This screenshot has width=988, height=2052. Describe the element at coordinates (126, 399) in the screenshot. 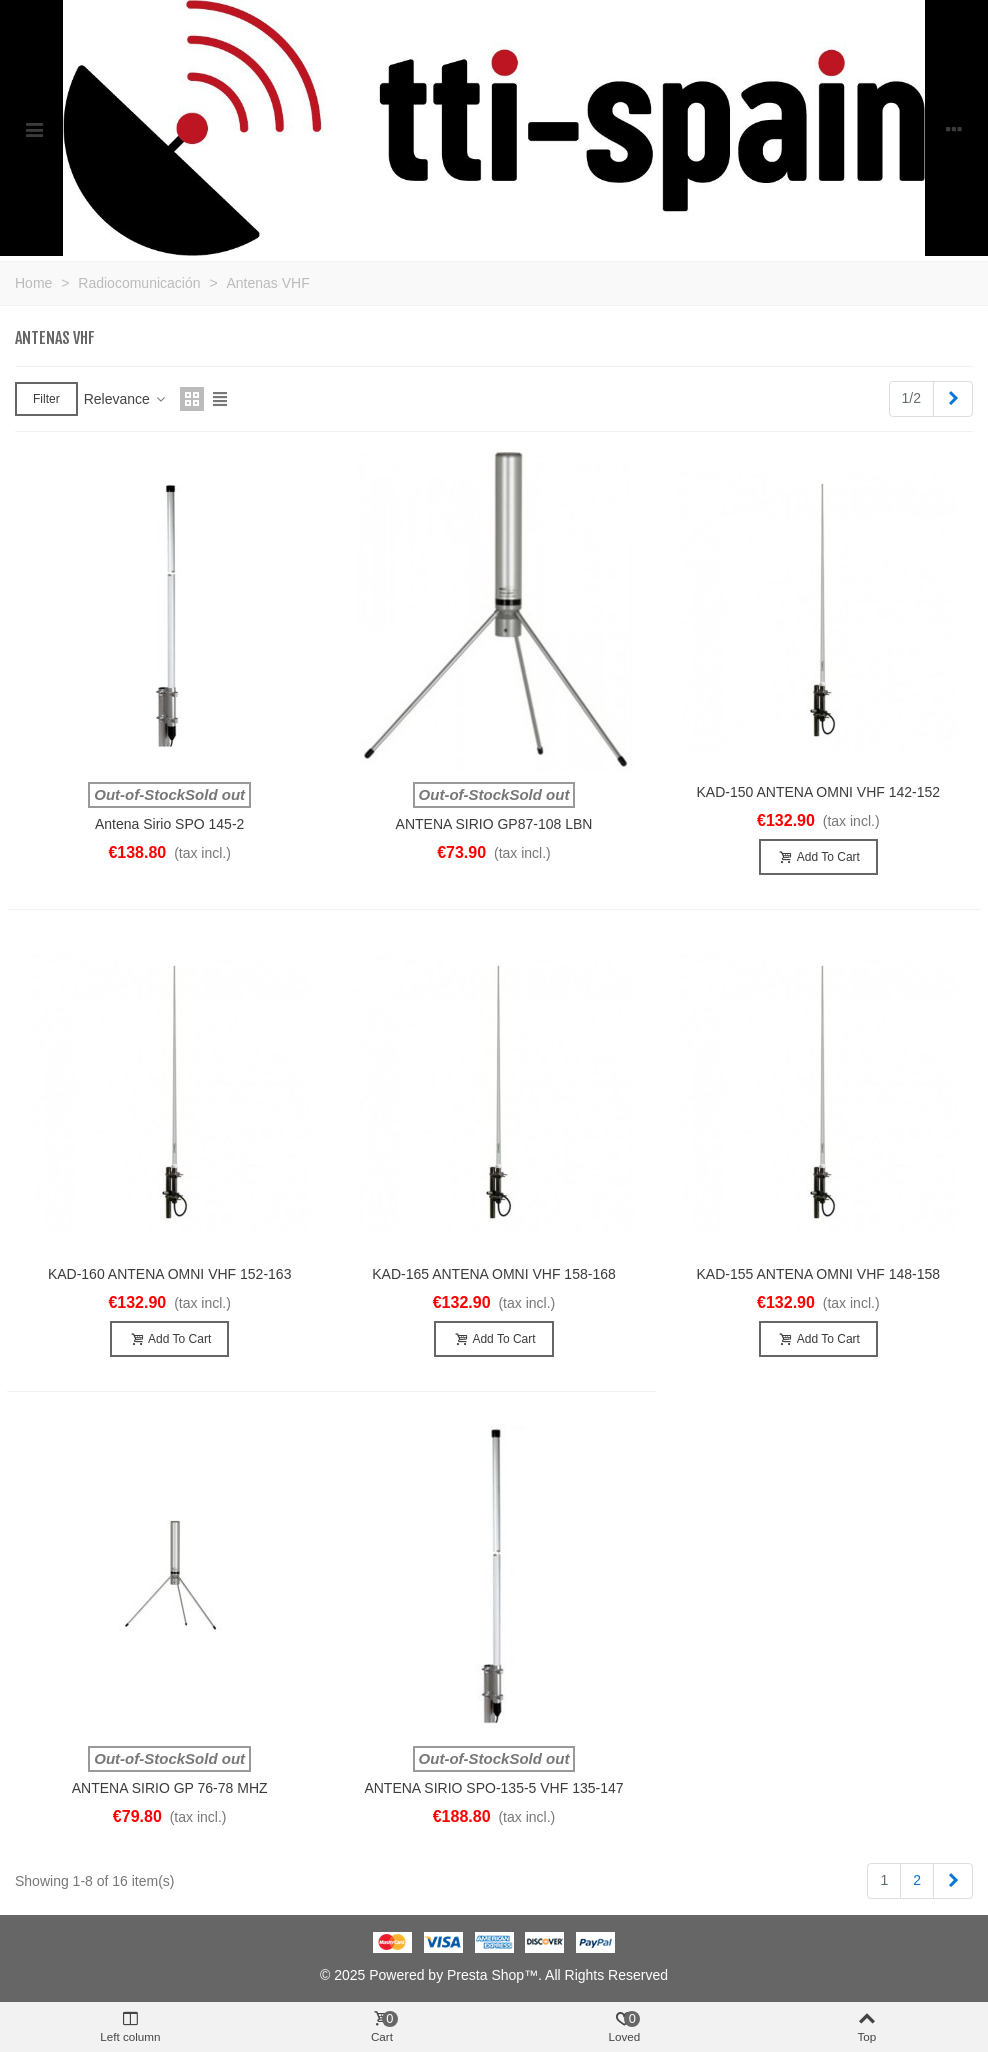

I see `Relevance` at that location.